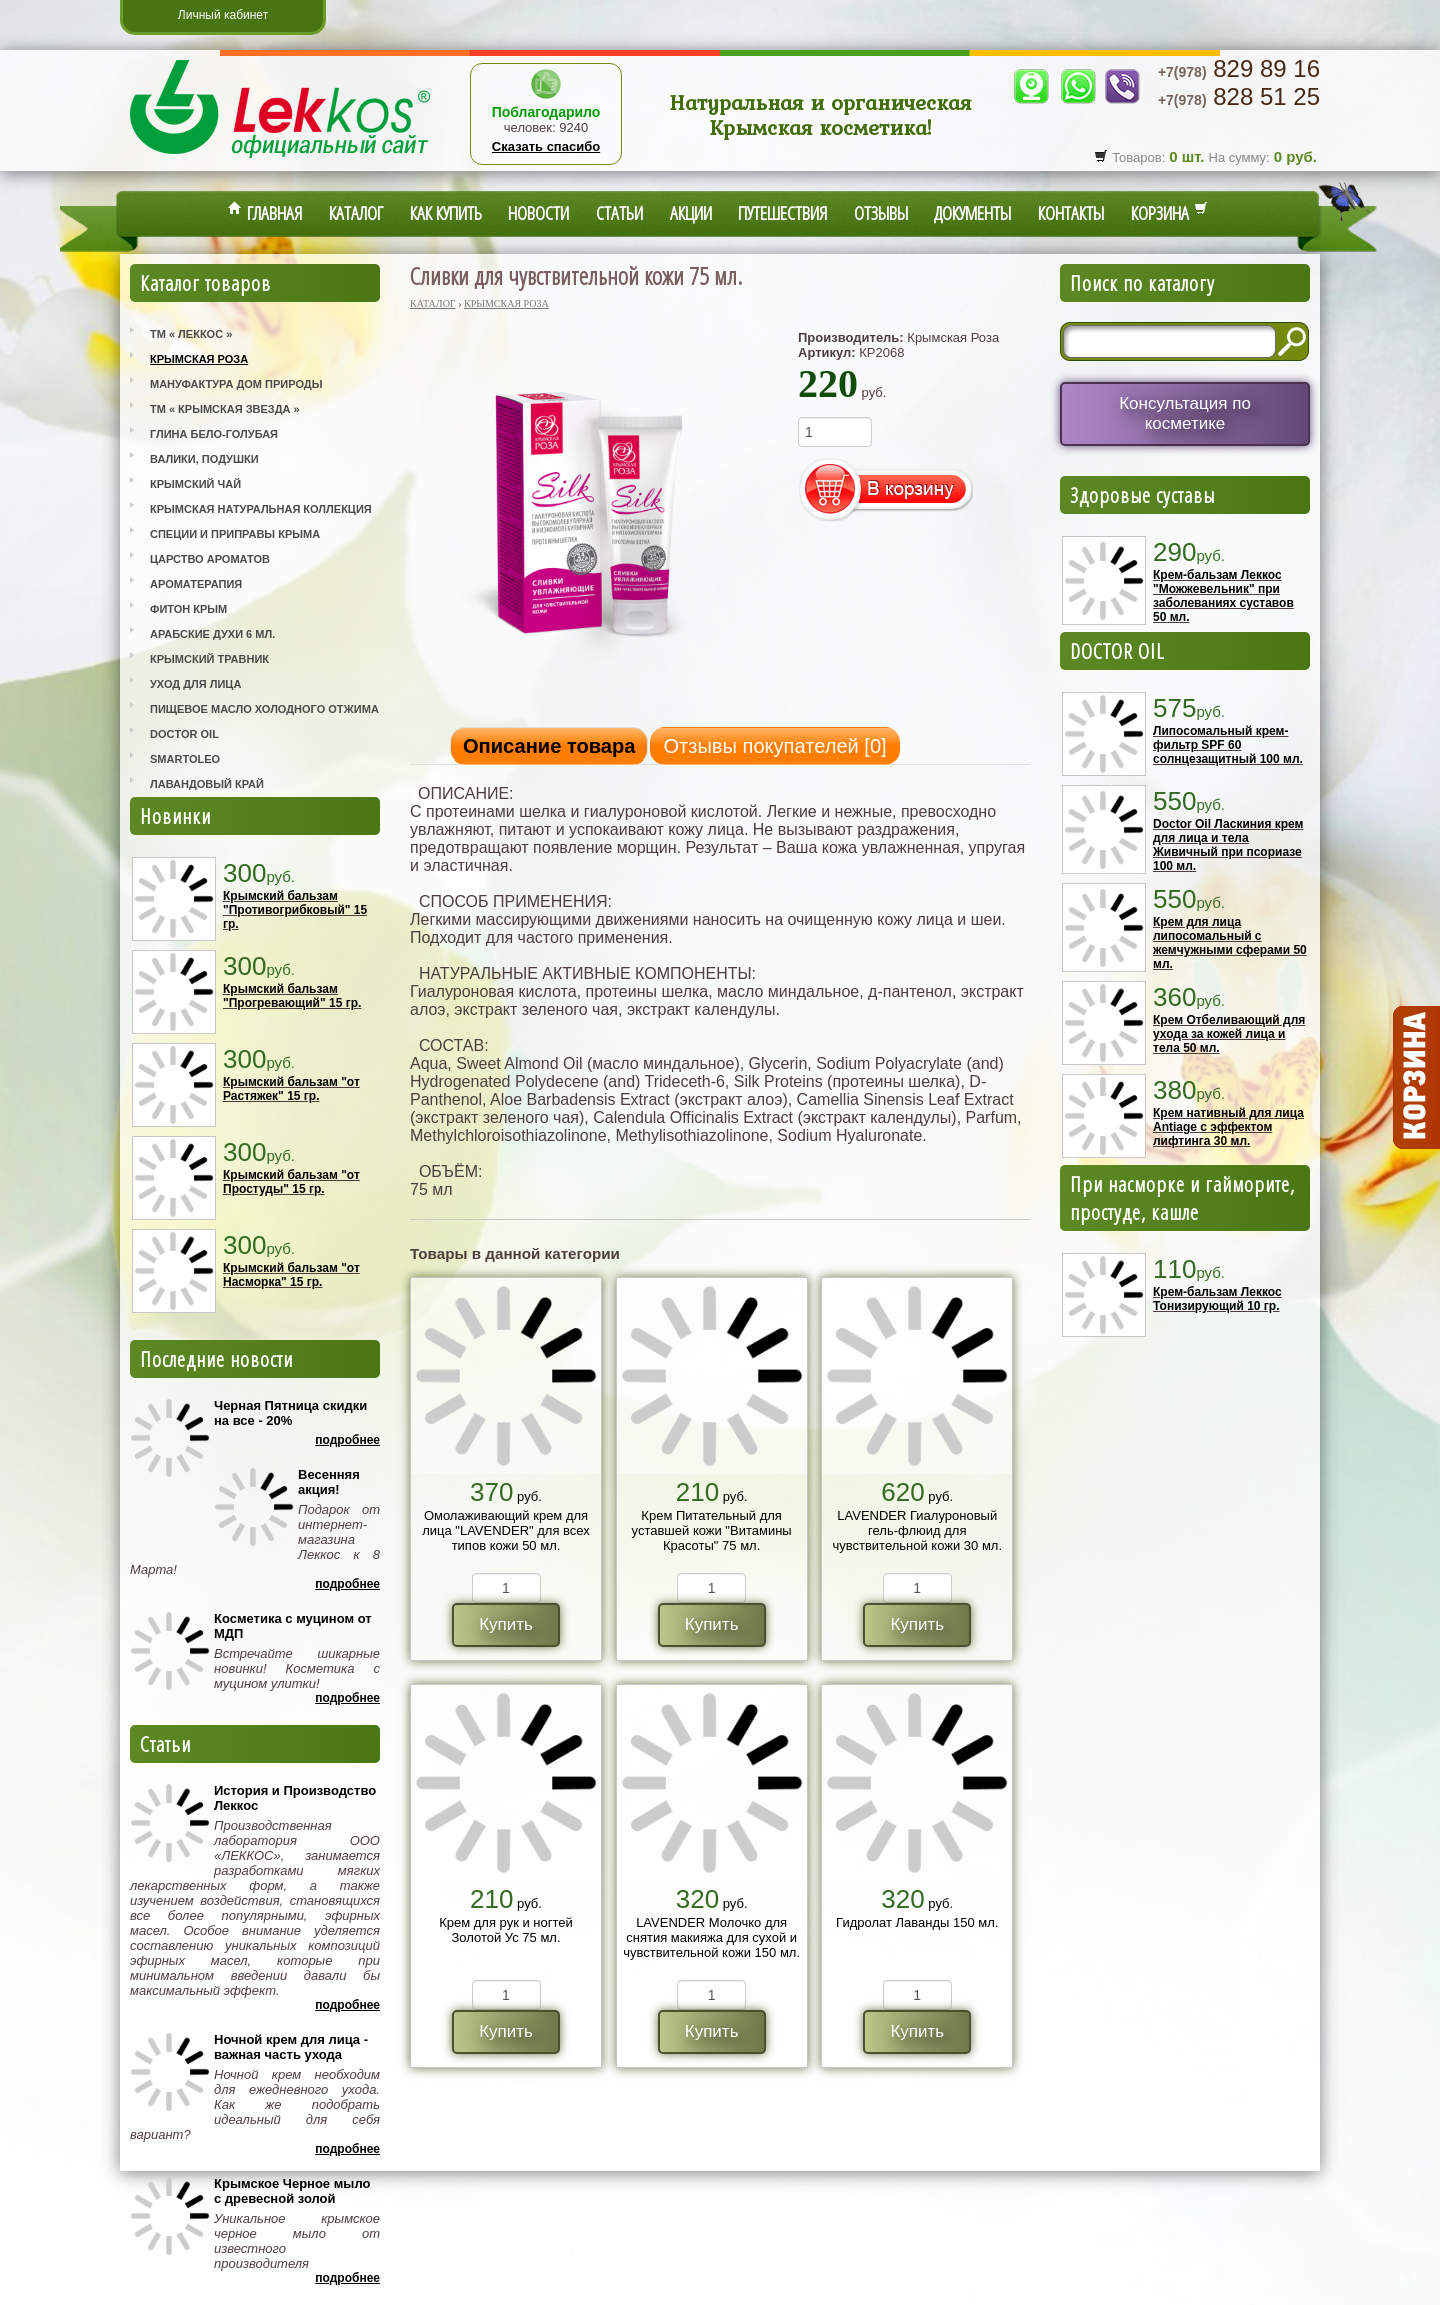 This screenshot has width=1440, height=2305. I want to click on DOCTOR OIL, so click(1117, 651).